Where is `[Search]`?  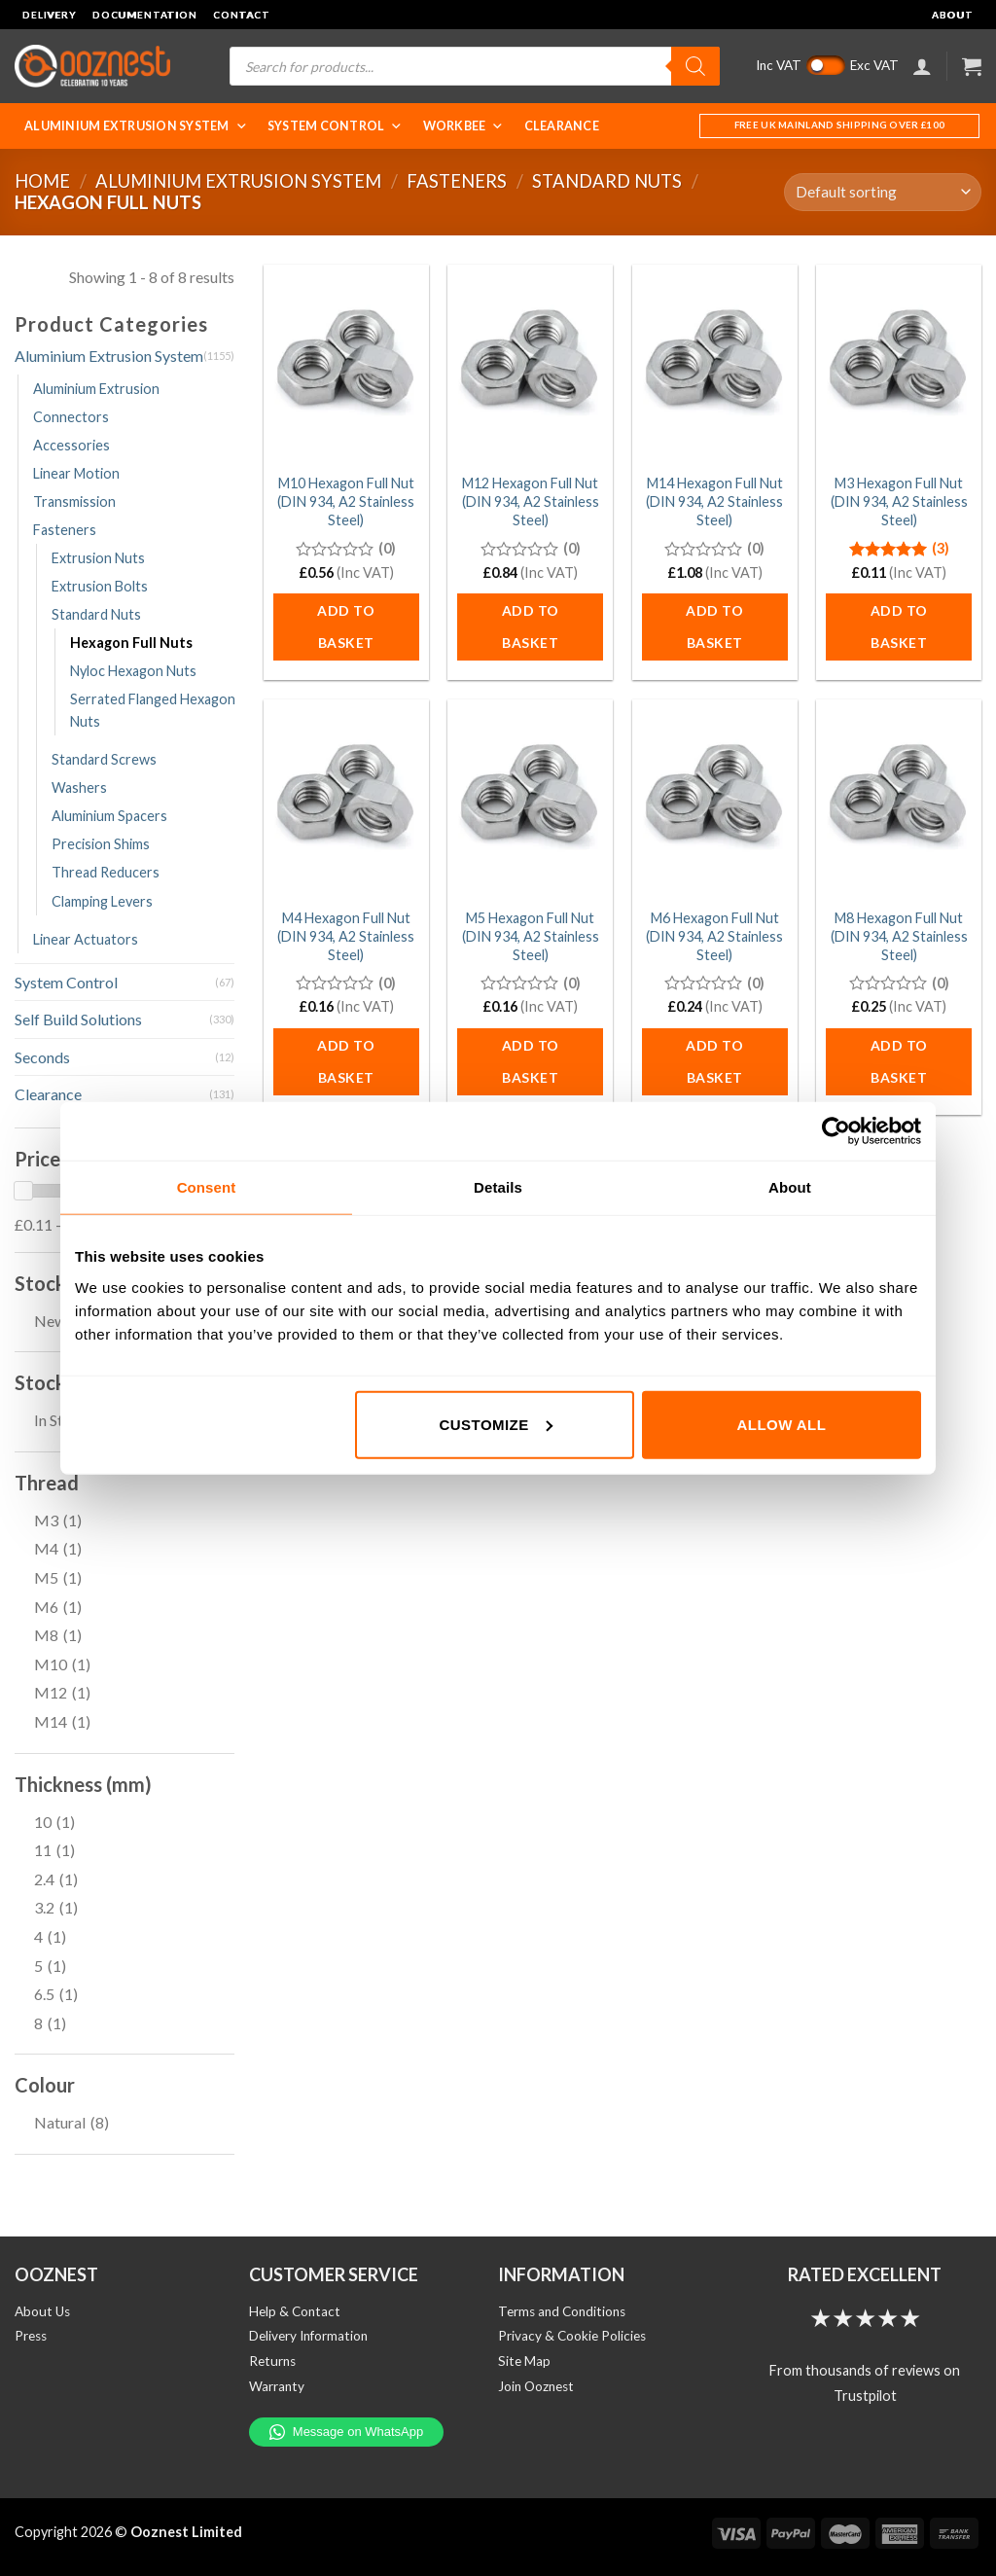
[Search] is located at coordinates (695, 66).